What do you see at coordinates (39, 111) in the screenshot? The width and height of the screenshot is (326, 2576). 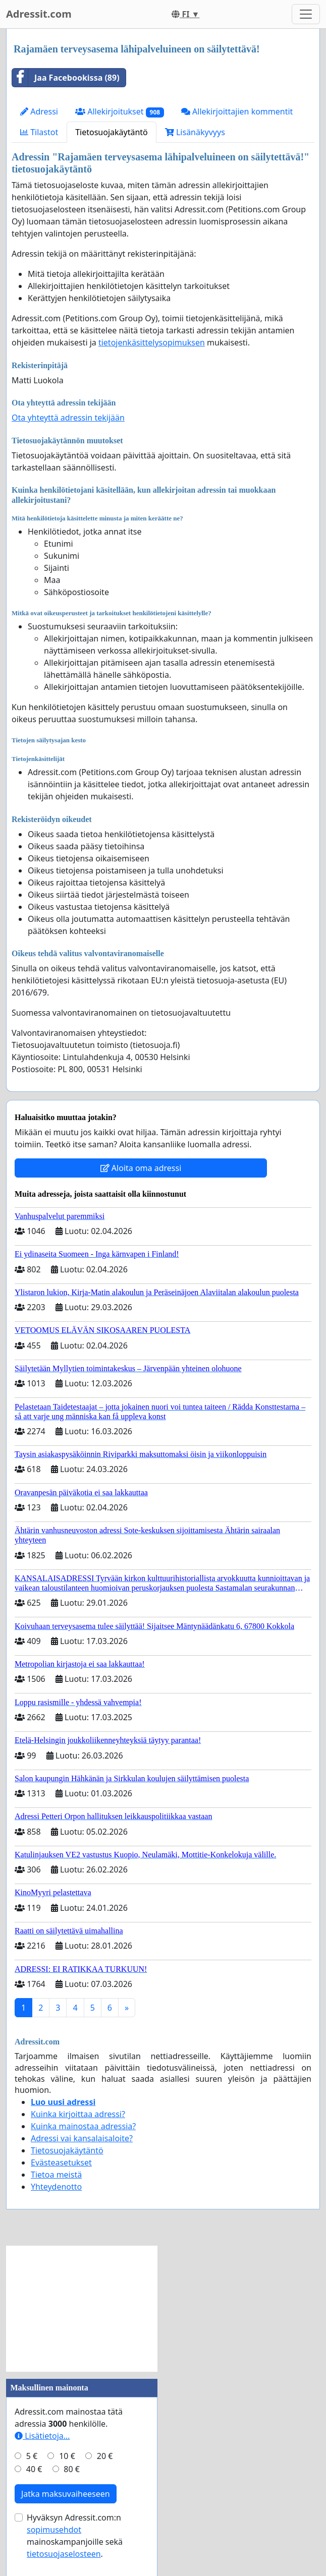 I see `Adressi` at bounding box center [39, 111].